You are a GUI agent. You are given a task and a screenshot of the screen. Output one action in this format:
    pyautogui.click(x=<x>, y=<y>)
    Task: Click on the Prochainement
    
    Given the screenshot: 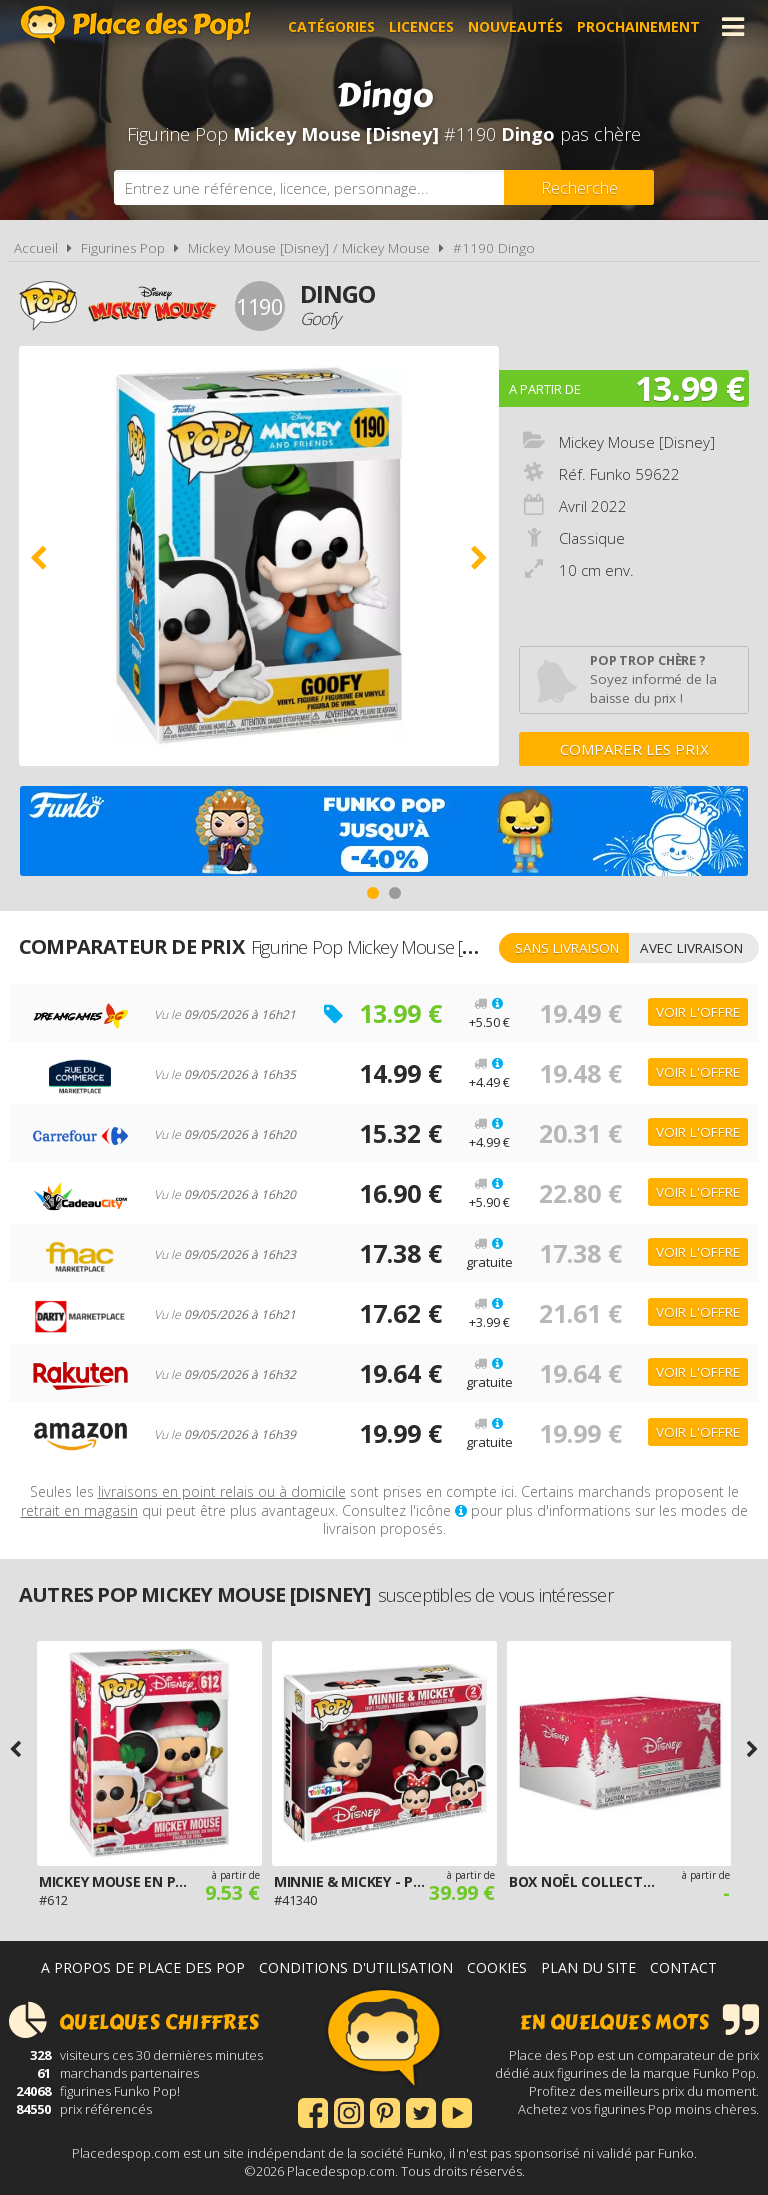 What is the action you would take?
    pyautogui.click(x=638, y=26)
    